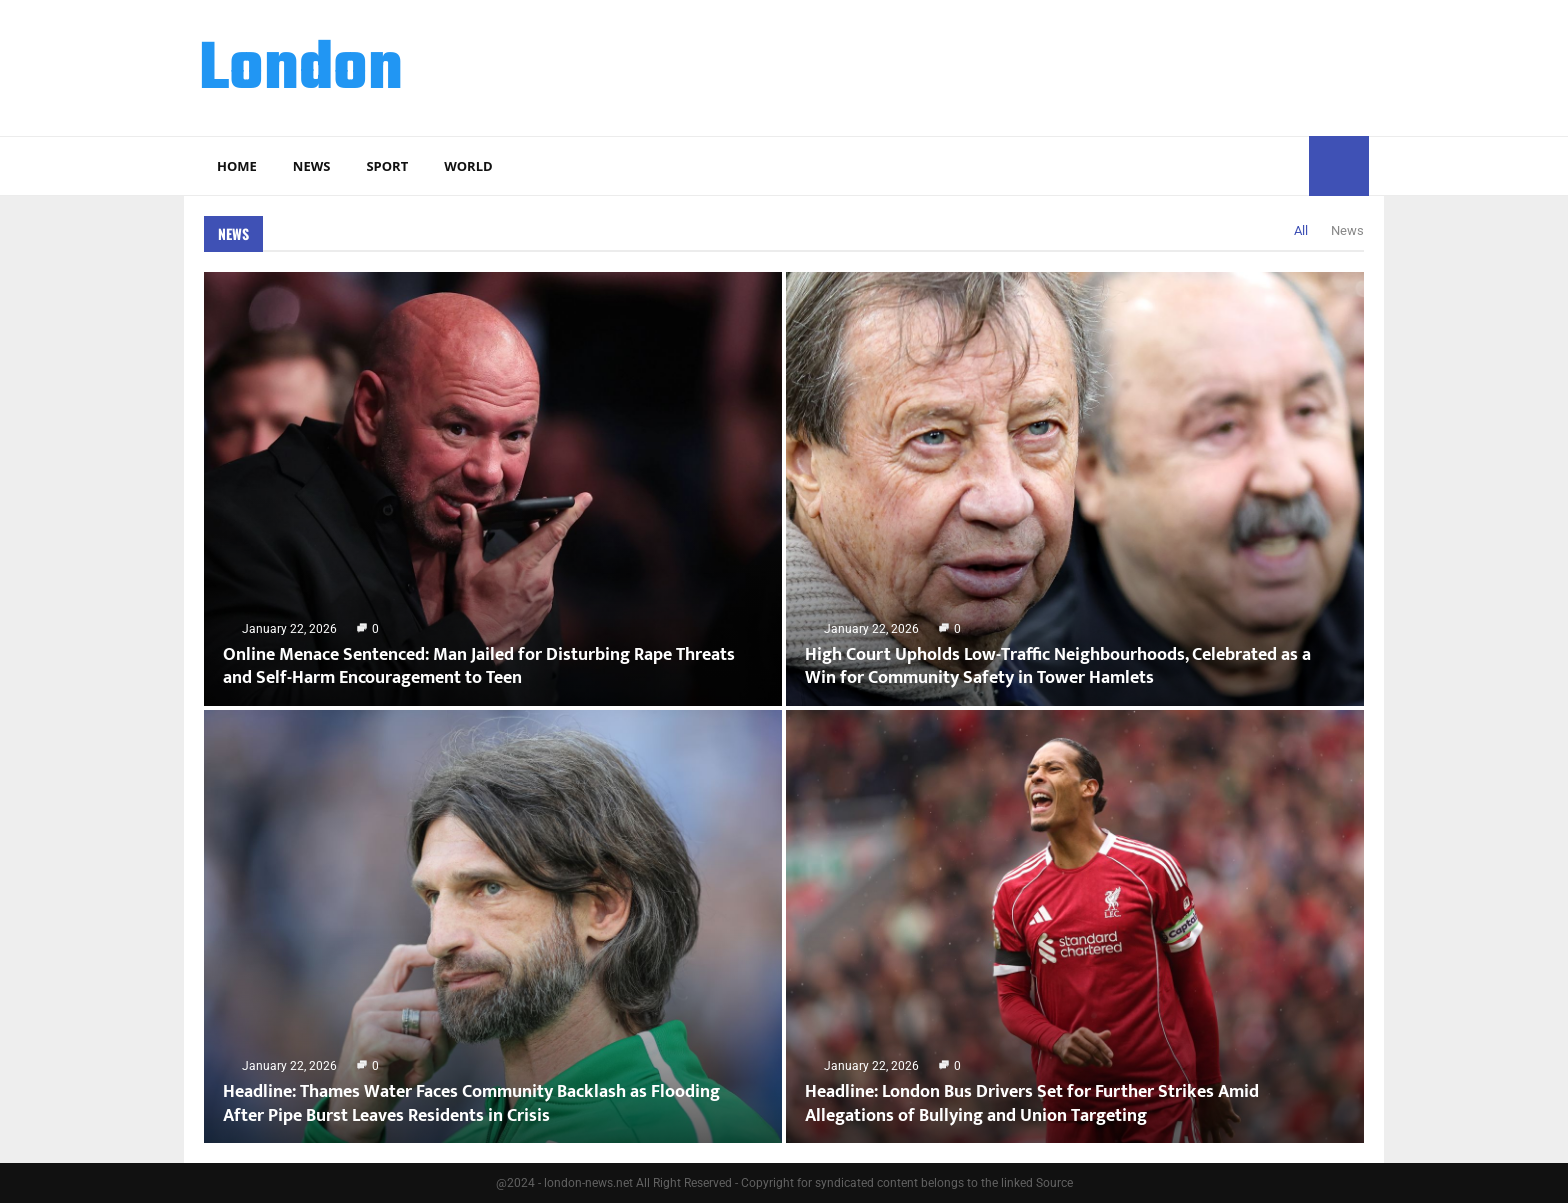  Describe the element at coordinates (312, 166) in the screenshot. I see `News` at that location.